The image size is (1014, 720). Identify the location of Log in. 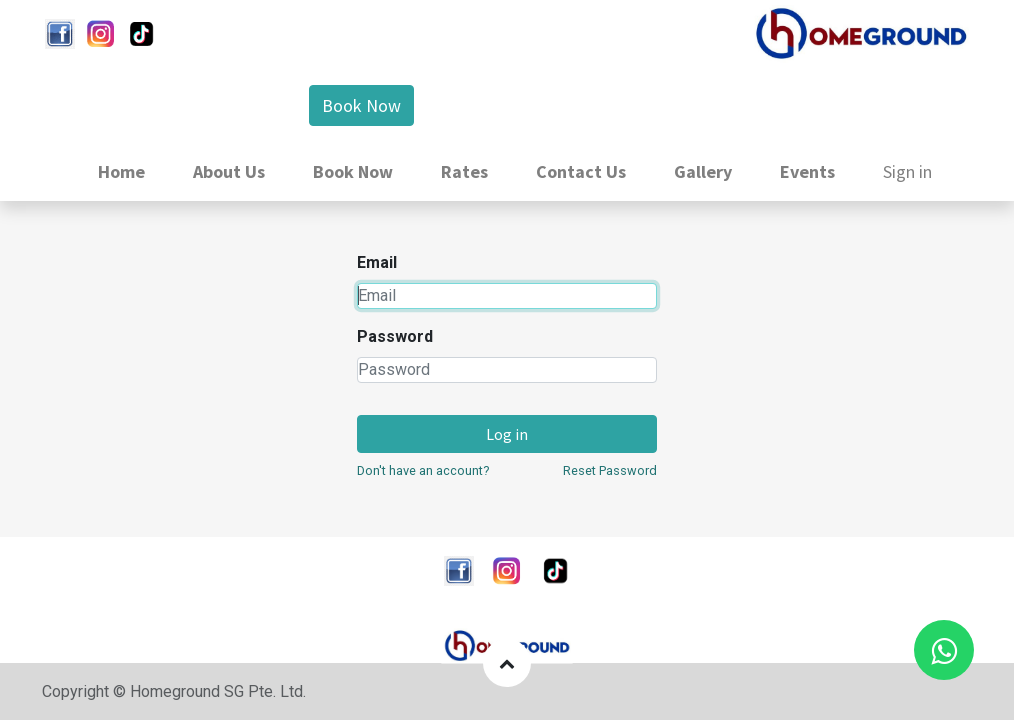
(507, 434).